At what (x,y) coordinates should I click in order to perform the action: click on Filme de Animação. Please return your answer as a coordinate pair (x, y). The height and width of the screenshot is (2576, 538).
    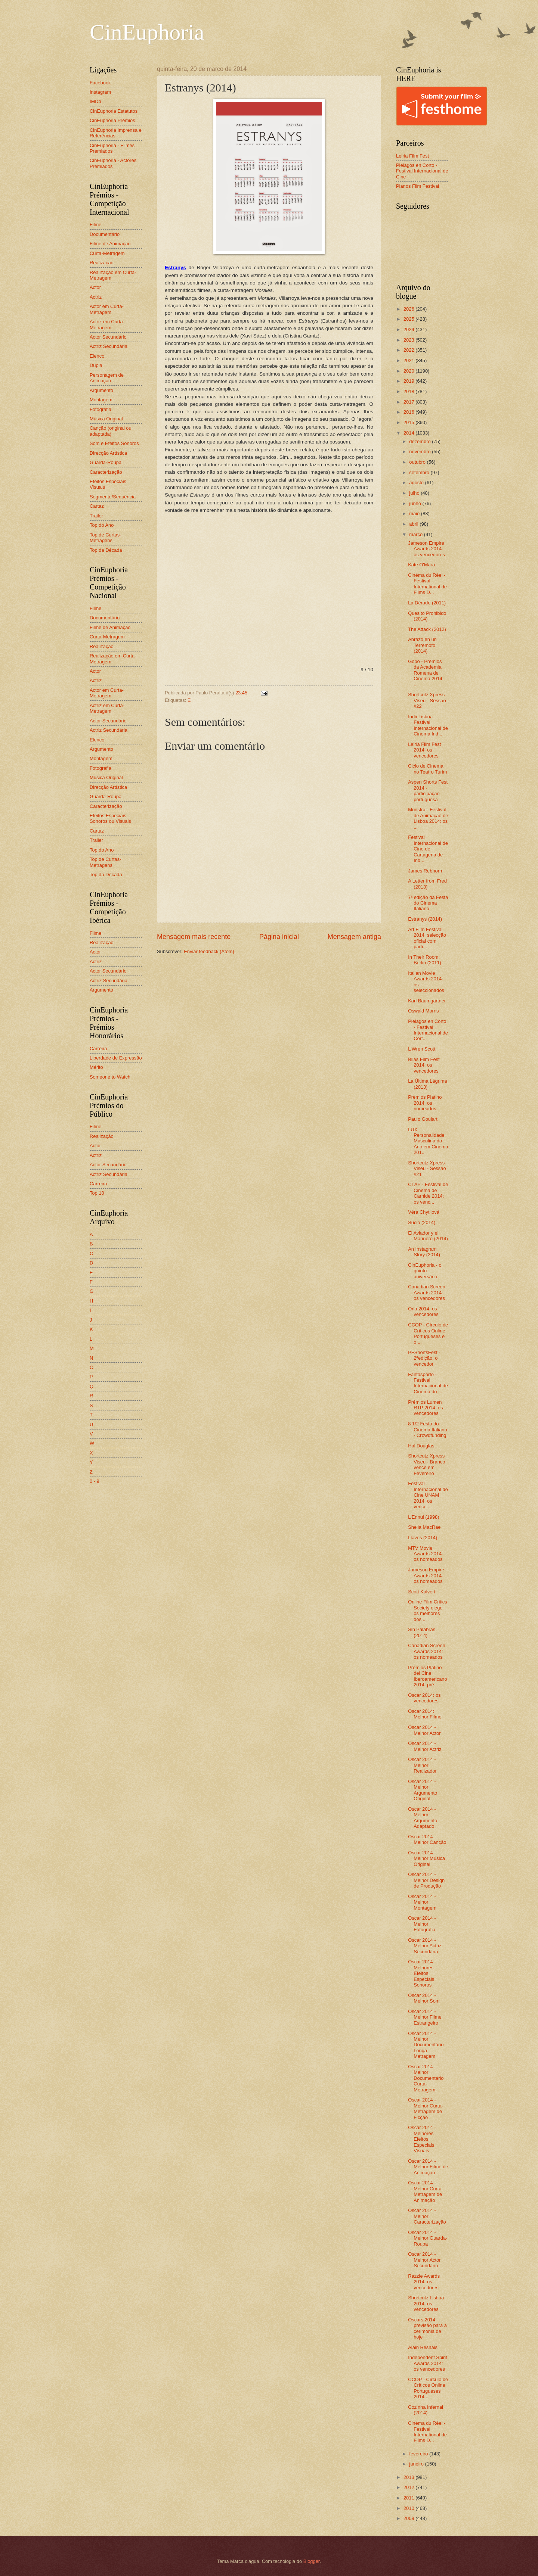
    Looking at the image, I should click on (110, 243).